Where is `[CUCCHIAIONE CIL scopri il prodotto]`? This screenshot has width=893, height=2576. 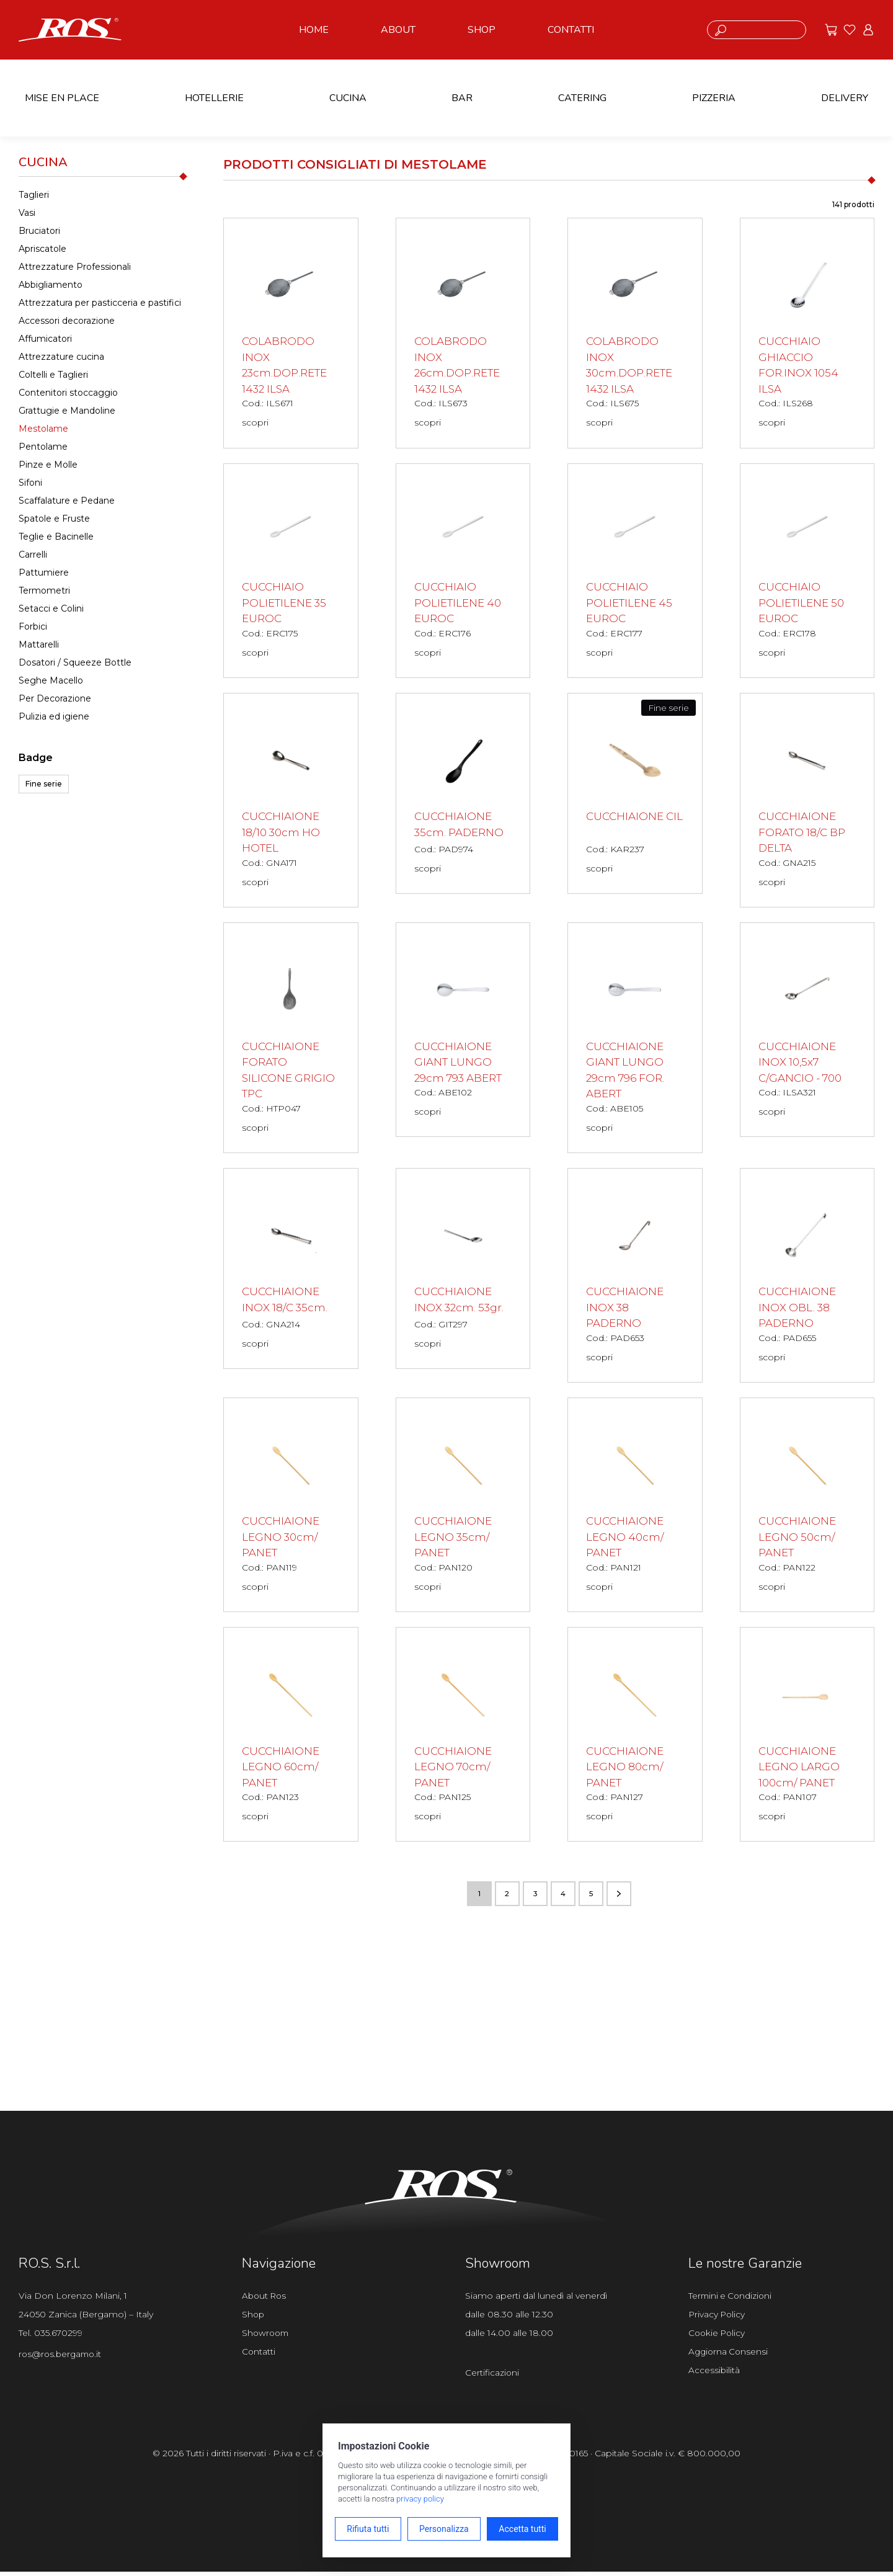 [CUCCHIAIONE CIL scopri il prodotto] is located at coordinates (635, 795).